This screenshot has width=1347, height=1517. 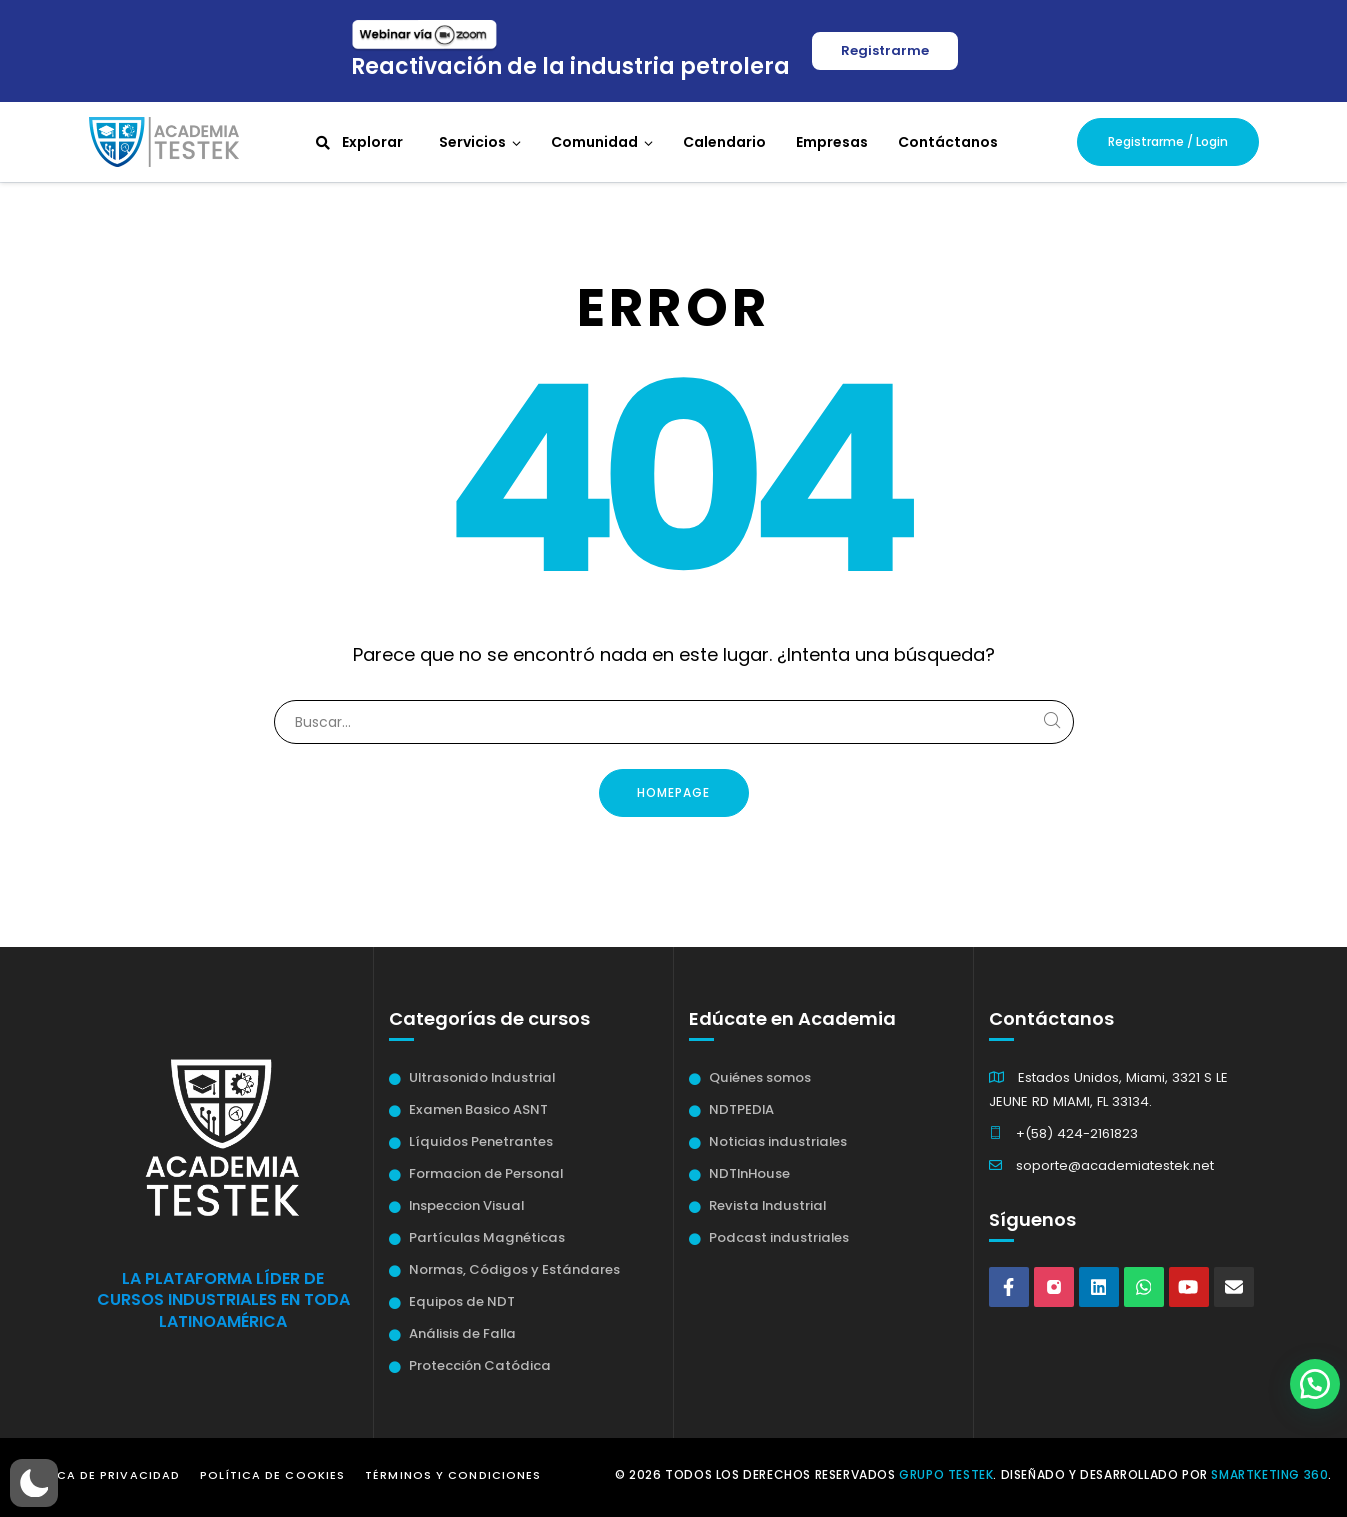 What do you see at coordinates (462, 1301) in the screenshot?
I see `Equipos de NDT` at bounding box center [462, 1301].